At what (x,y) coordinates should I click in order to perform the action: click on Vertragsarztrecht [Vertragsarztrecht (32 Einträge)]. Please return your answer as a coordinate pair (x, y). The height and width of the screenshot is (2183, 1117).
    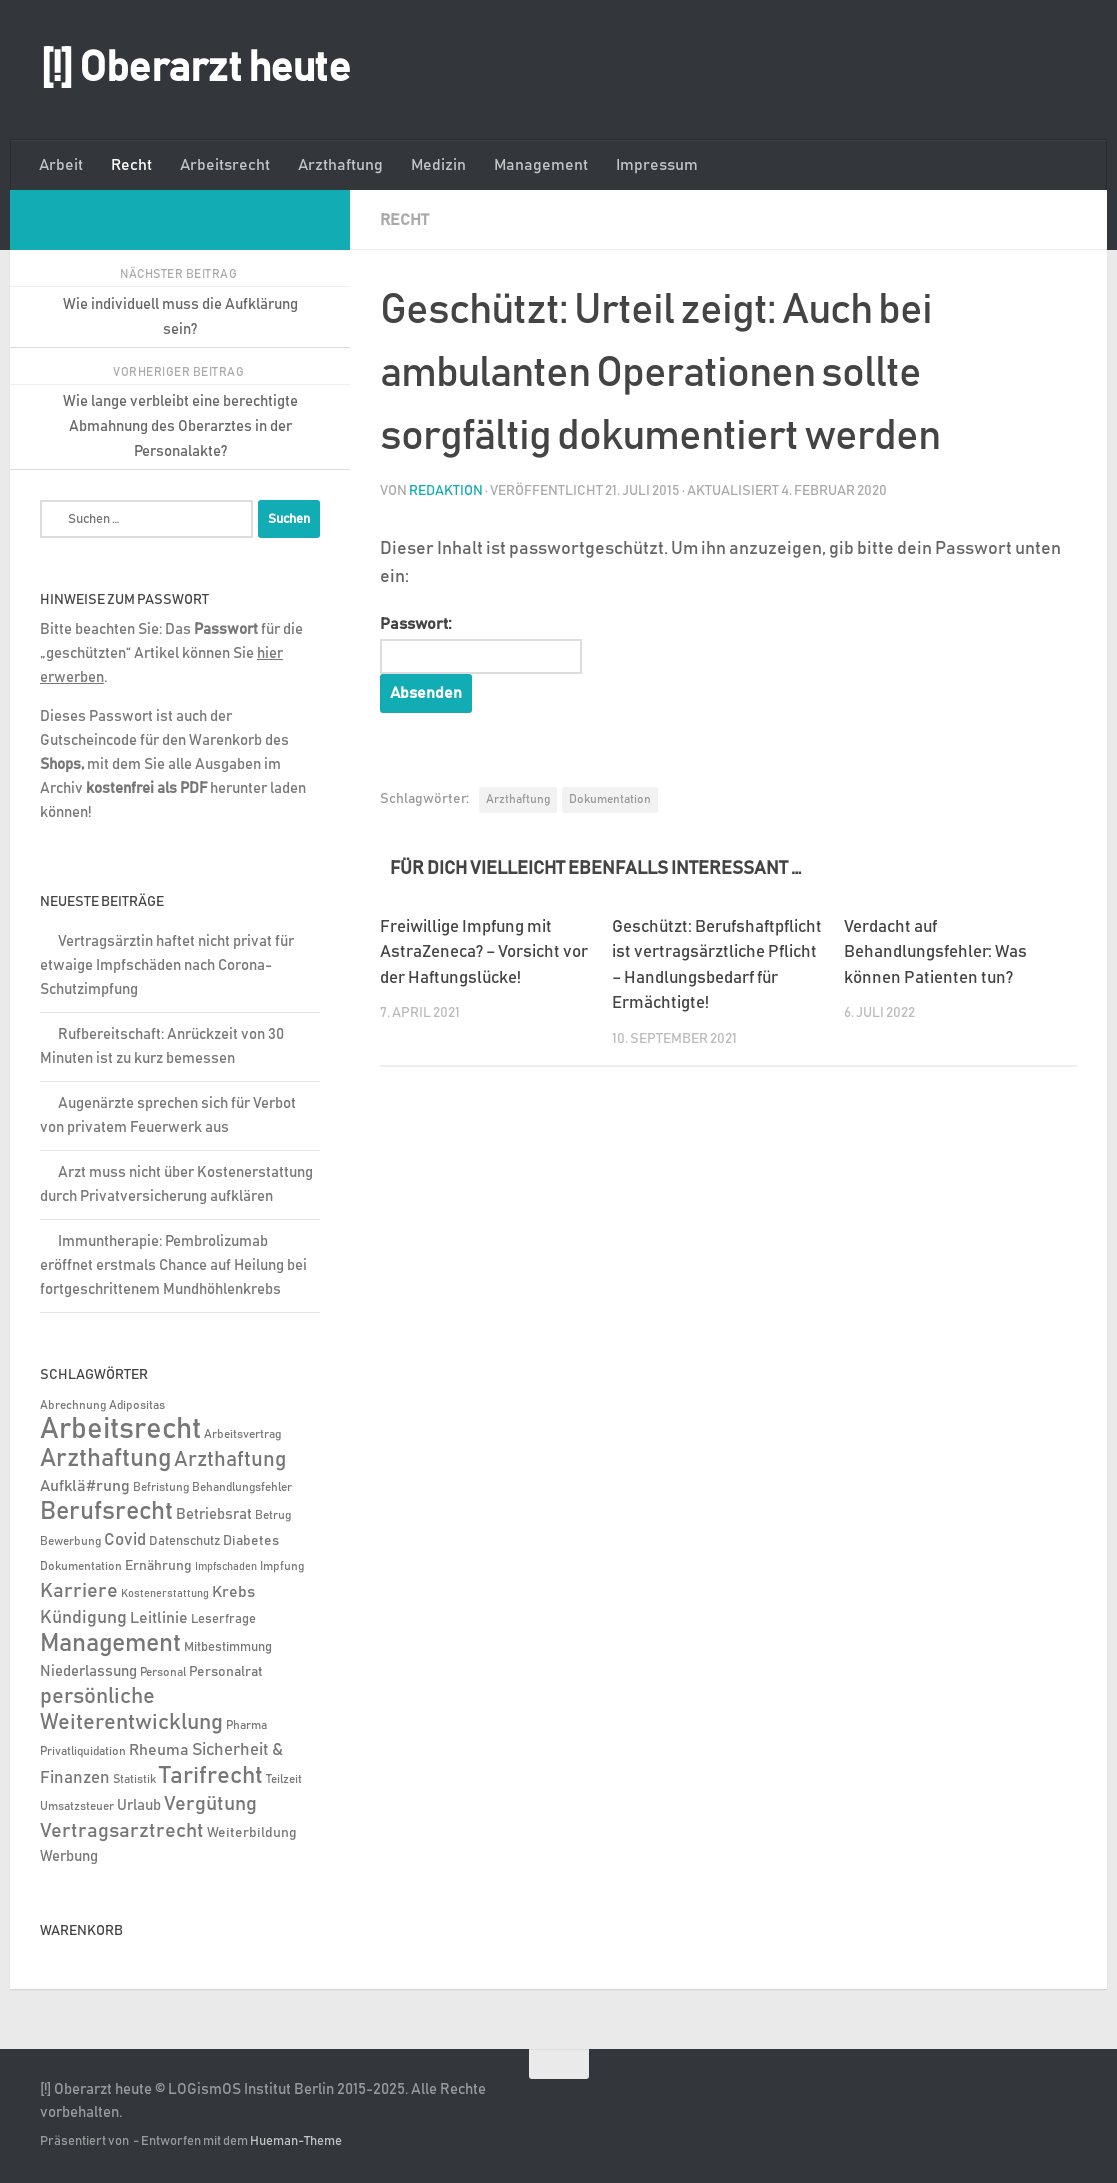
    Looking at the image, I should click on (122, 1831).